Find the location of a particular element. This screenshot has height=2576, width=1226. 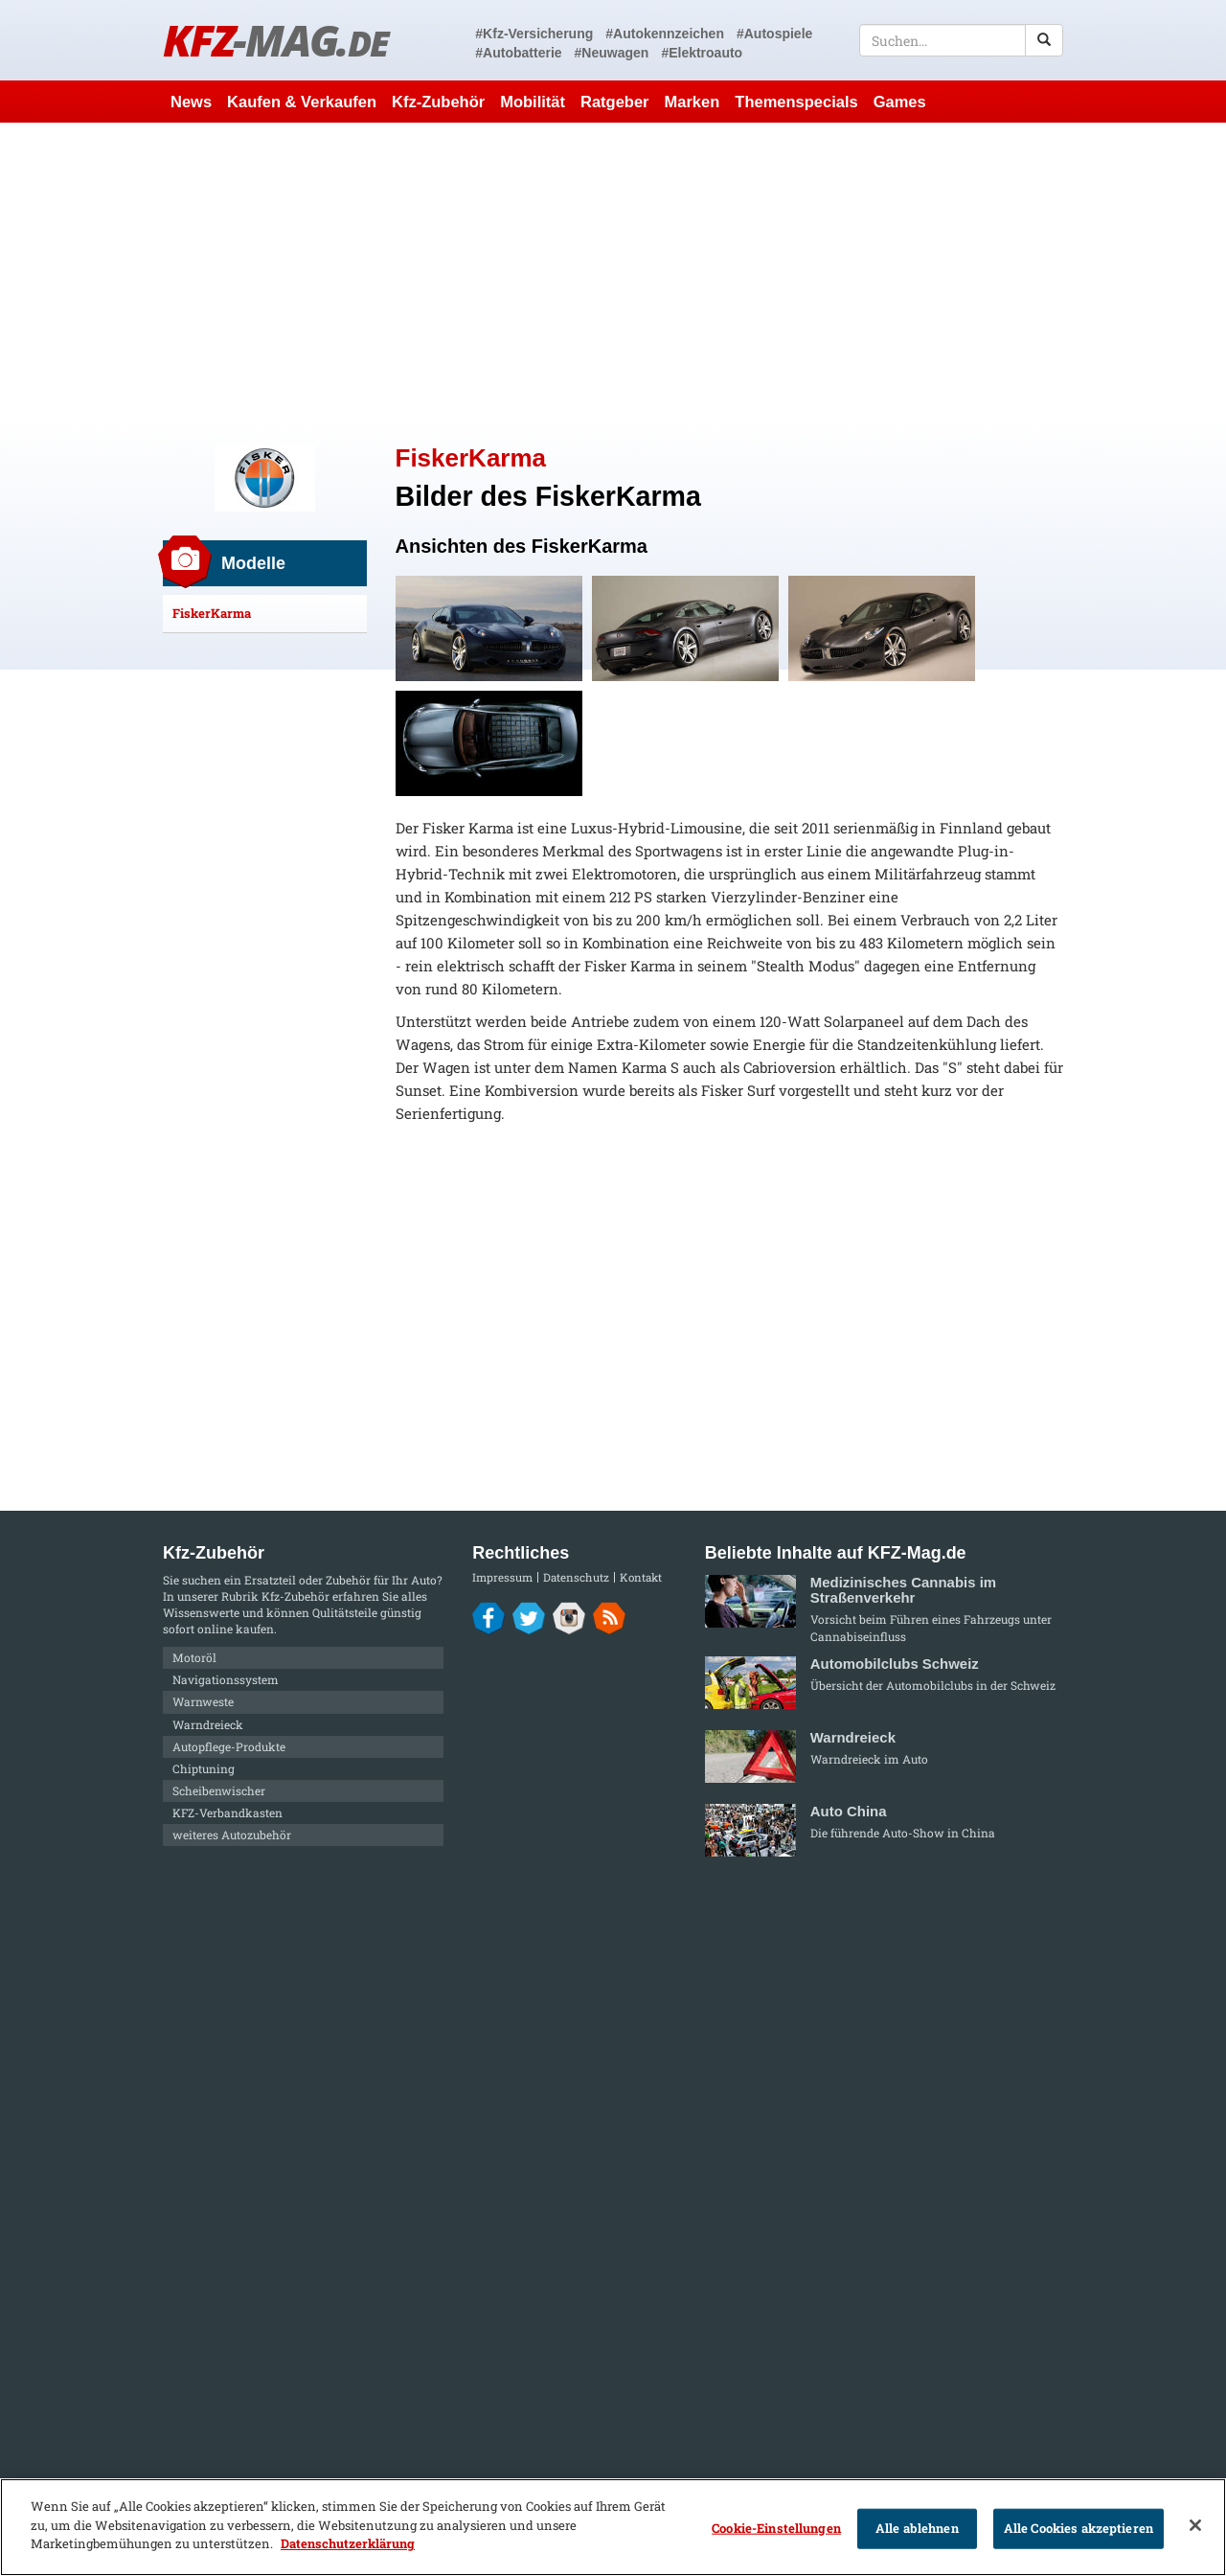

Chiptuning is located at coordinates (203, 1768).